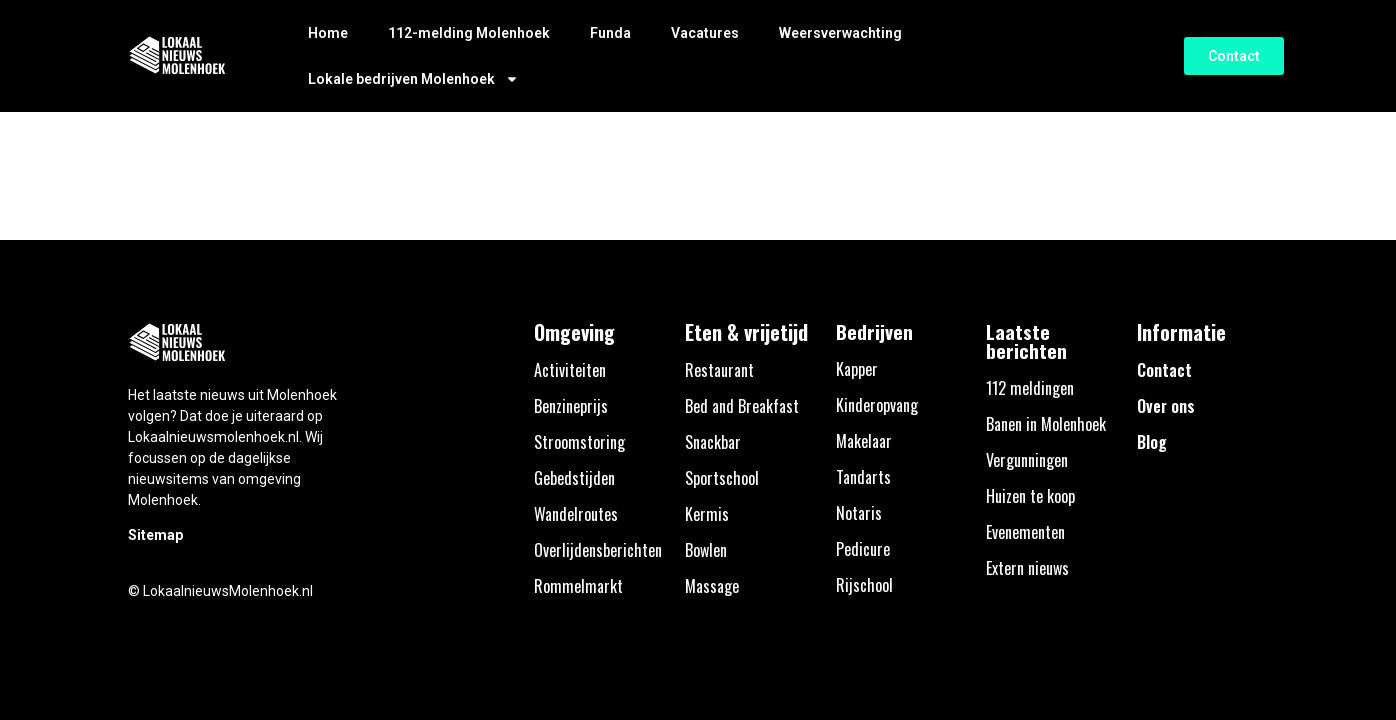  What do you see at coordinates (712, 586) in the screenshot?
I see `Massage` at bounding box center [712, 586].